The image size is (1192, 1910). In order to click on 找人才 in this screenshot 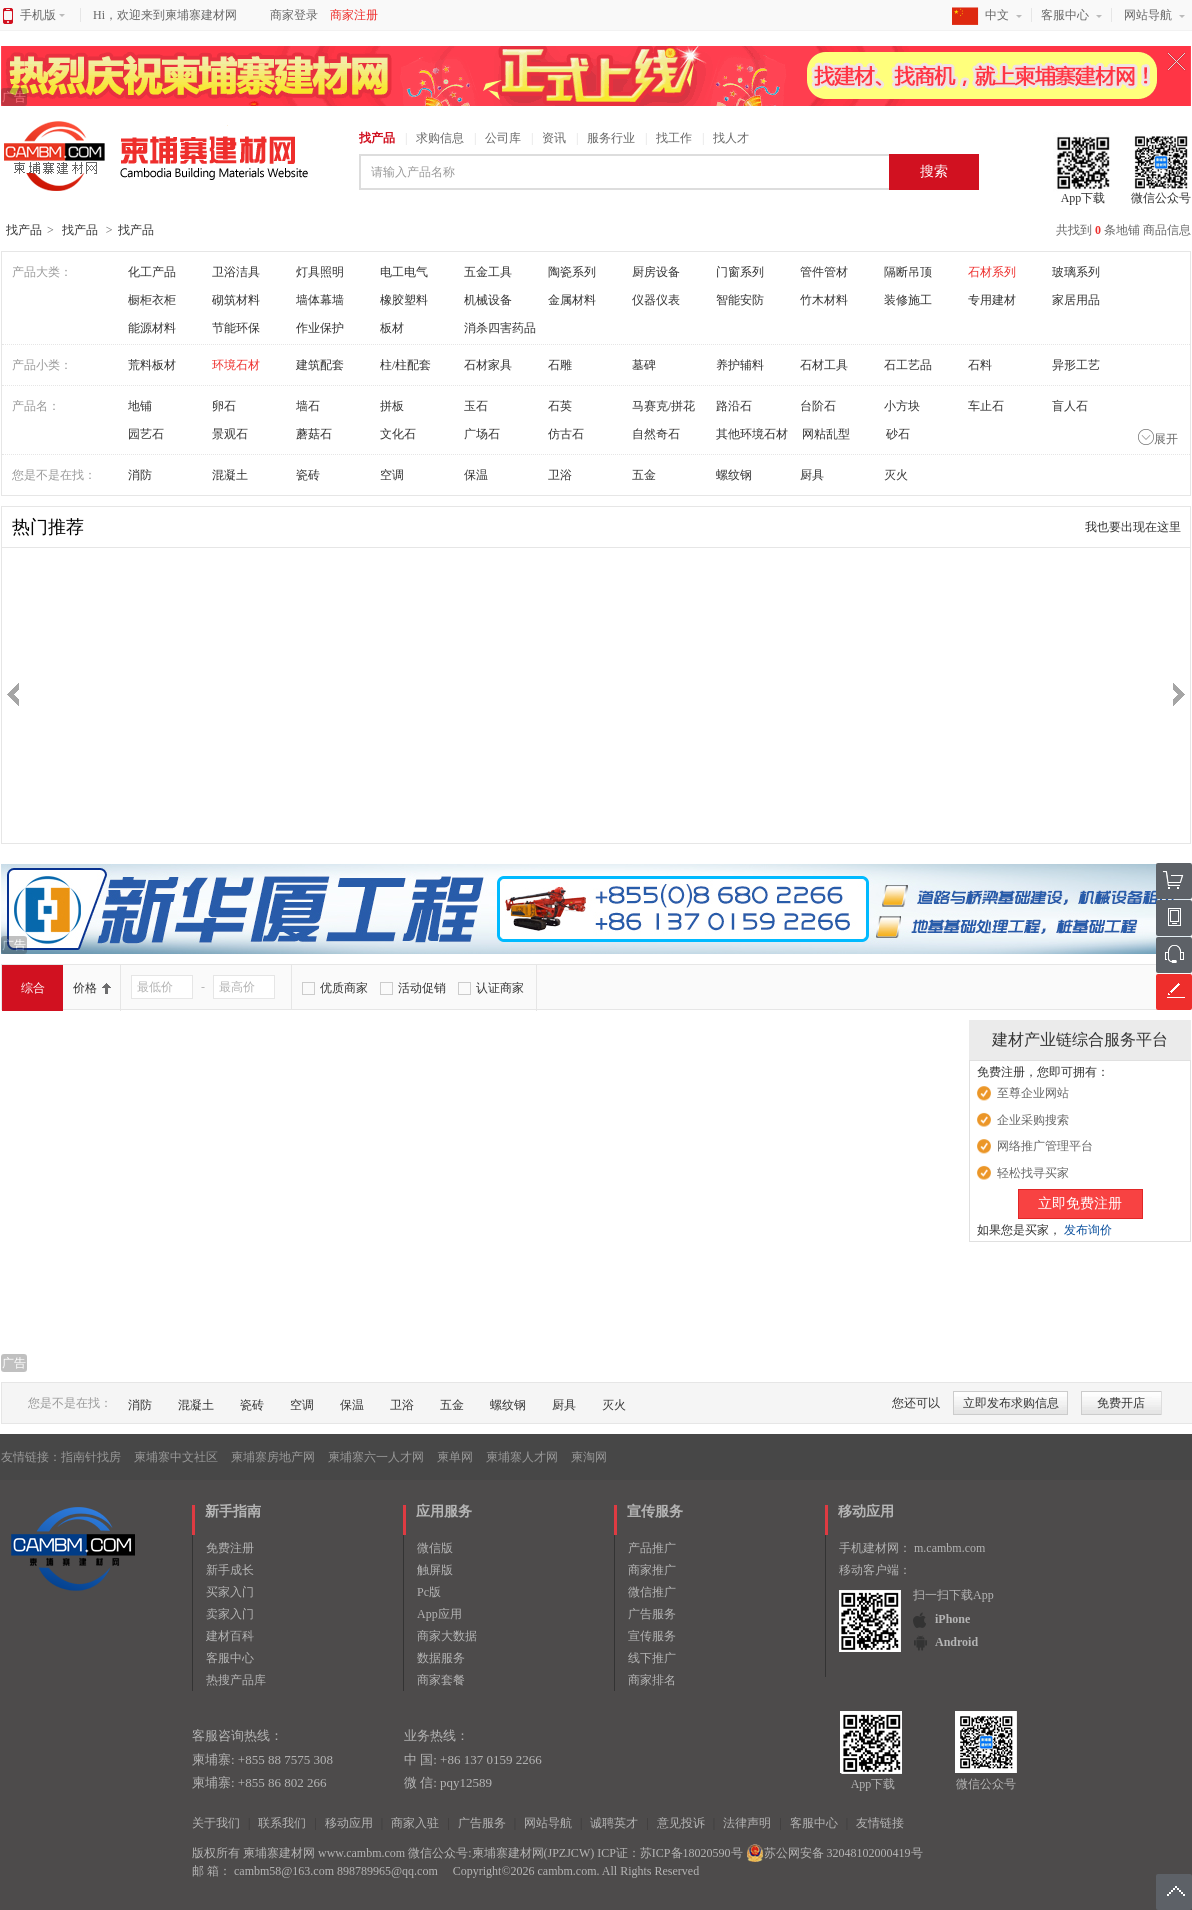, I will do `click(731, 138)`.